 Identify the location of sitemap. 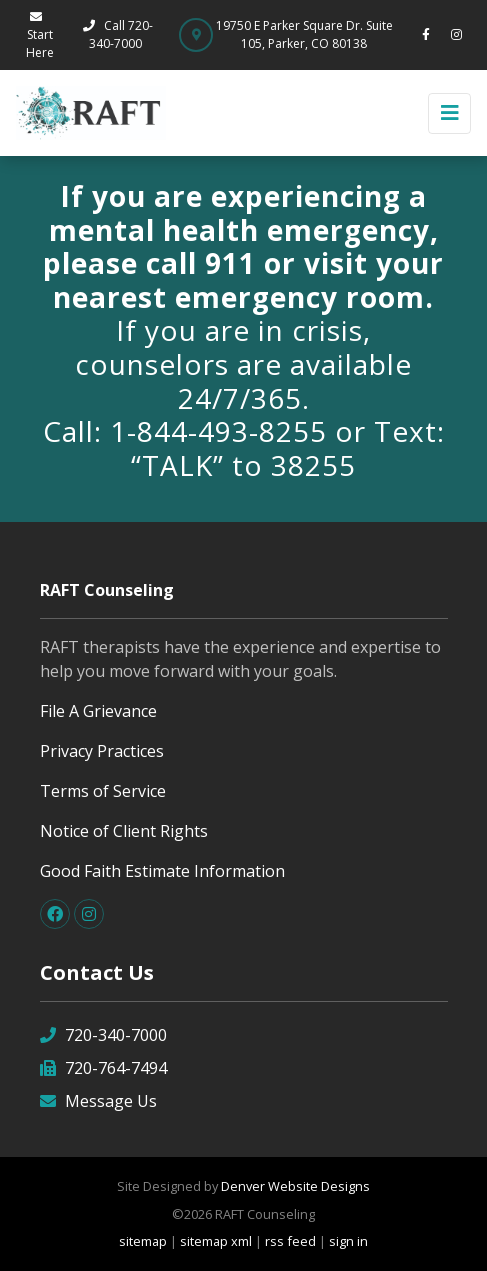
(143, 1241).